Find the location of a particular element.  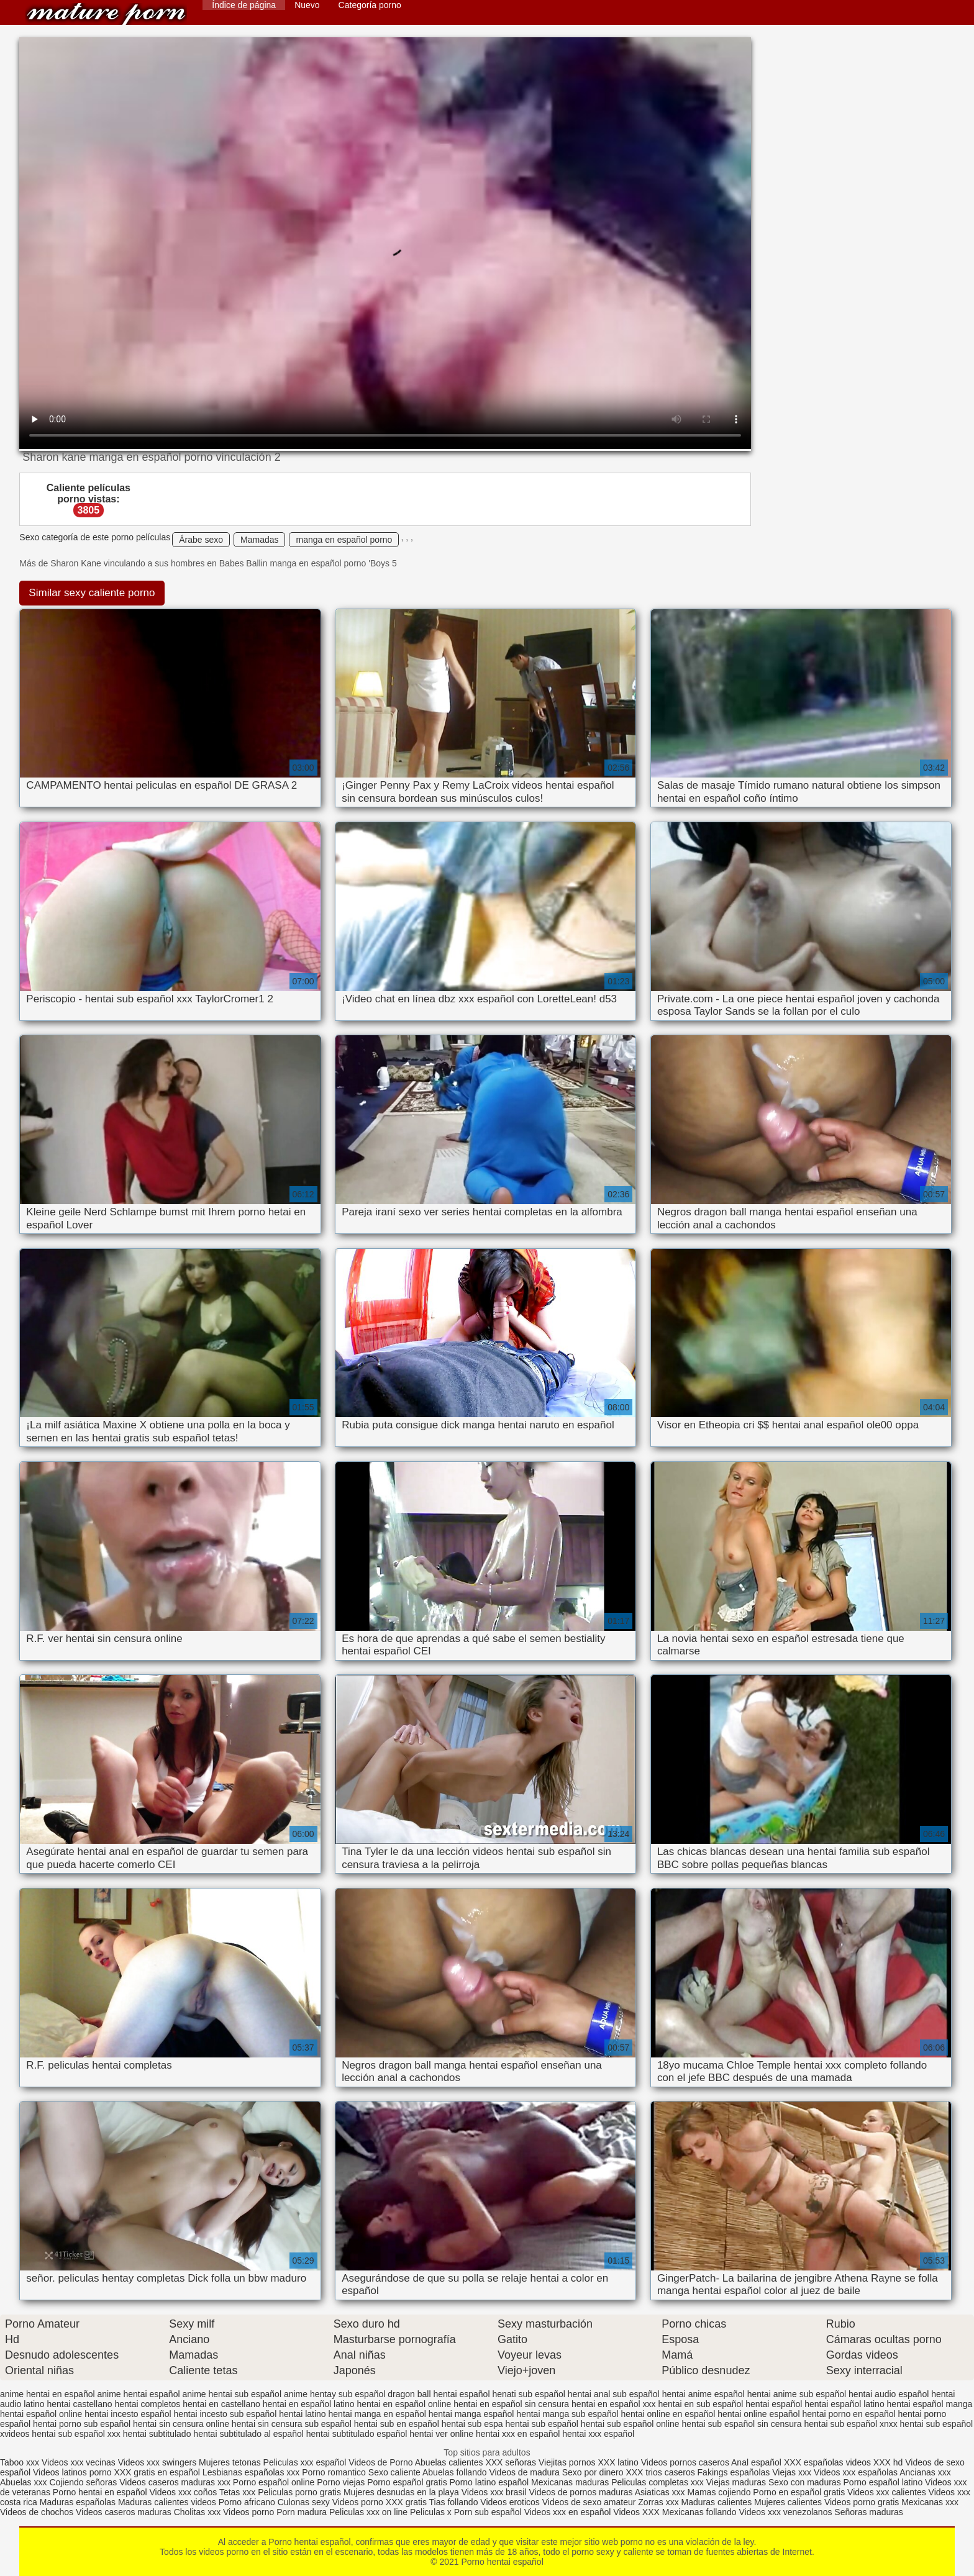

XXX señoras is located at coordinates (510, 2462).